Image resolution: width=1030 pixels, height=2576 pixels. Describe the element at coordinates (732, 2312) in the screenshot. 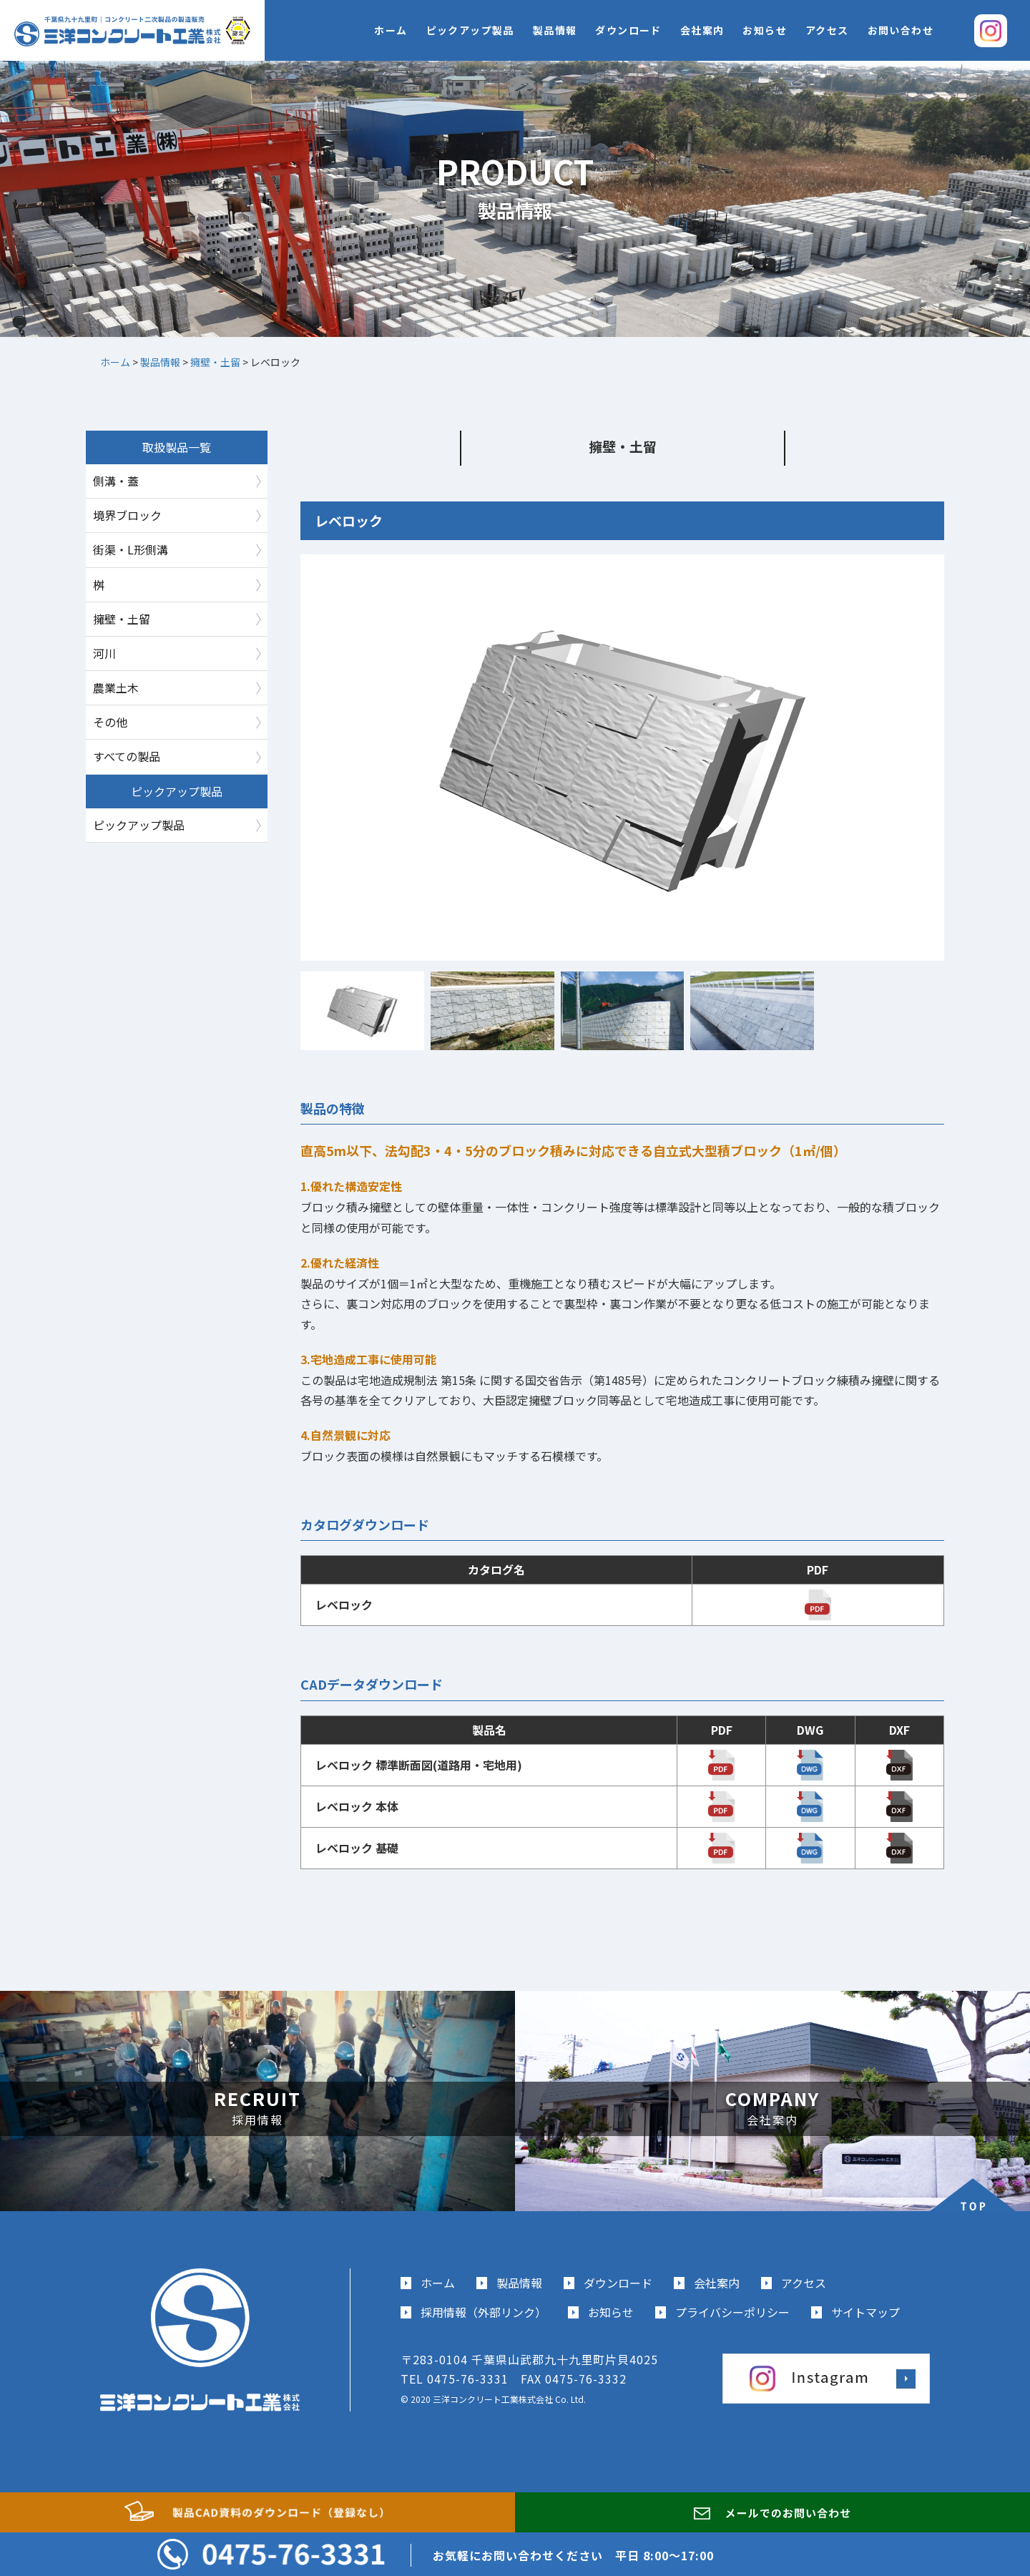

I see `プライバシーポリシー` at that location.